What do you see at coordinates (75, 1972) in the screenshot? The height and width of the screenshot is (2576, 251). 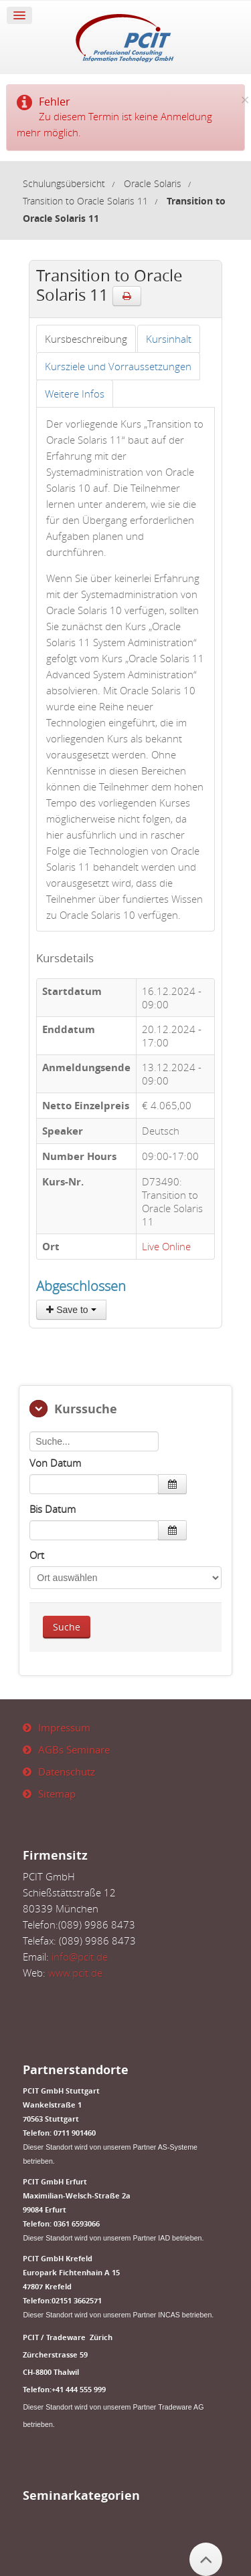 I see `www.pcit.de` at bounding box center [75, 1972].